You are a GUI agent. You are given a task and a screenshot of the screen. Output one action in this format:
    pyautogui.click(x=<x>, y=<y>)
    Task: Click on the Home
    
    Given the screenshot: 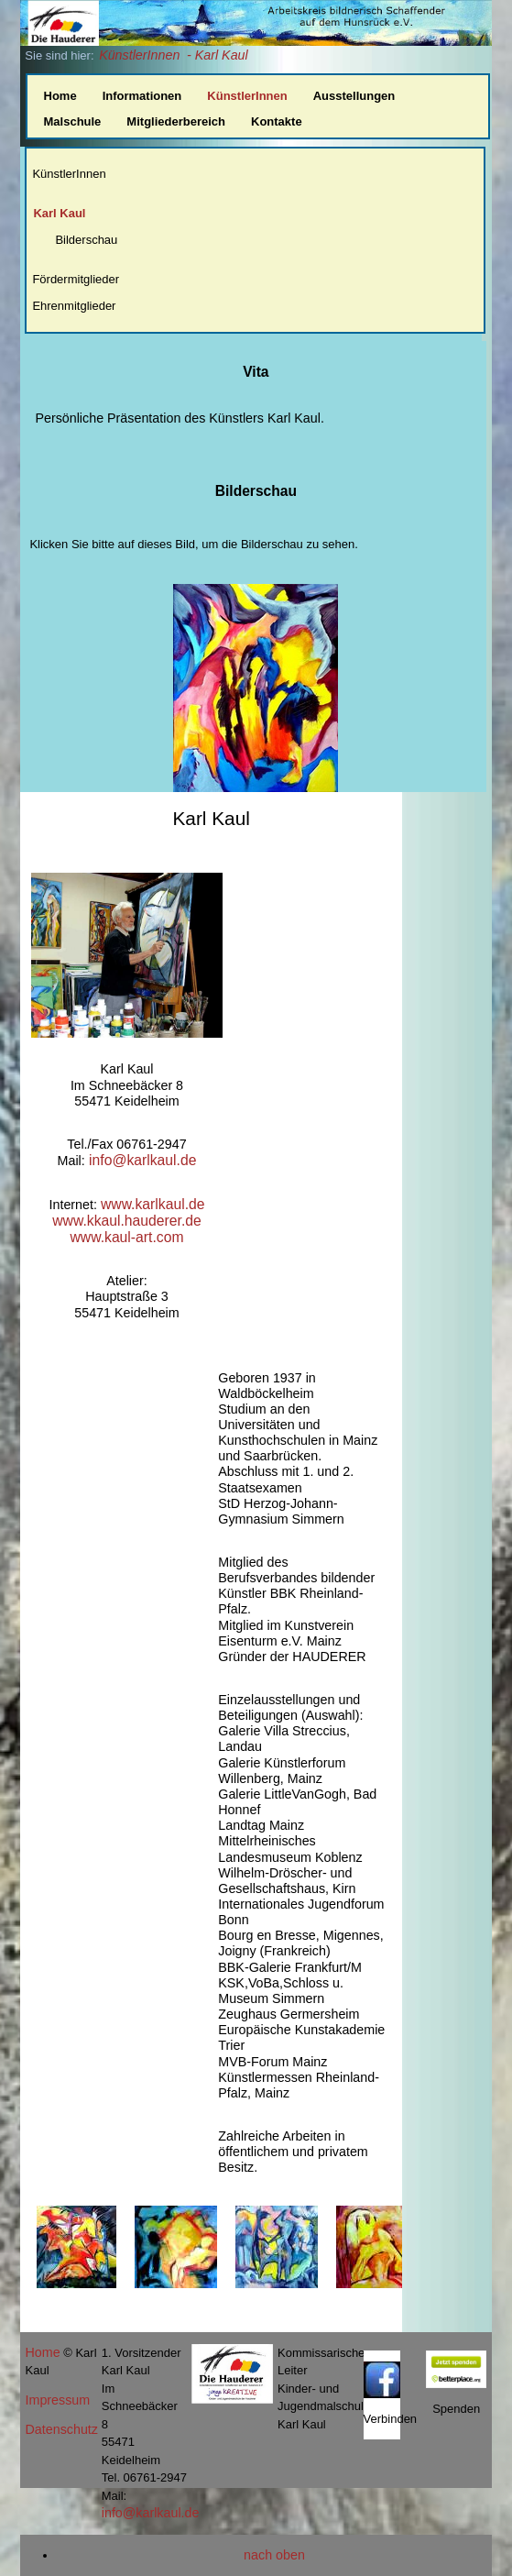 What is the action you would take?
    pyautogui.click(x=60, y=96)
    